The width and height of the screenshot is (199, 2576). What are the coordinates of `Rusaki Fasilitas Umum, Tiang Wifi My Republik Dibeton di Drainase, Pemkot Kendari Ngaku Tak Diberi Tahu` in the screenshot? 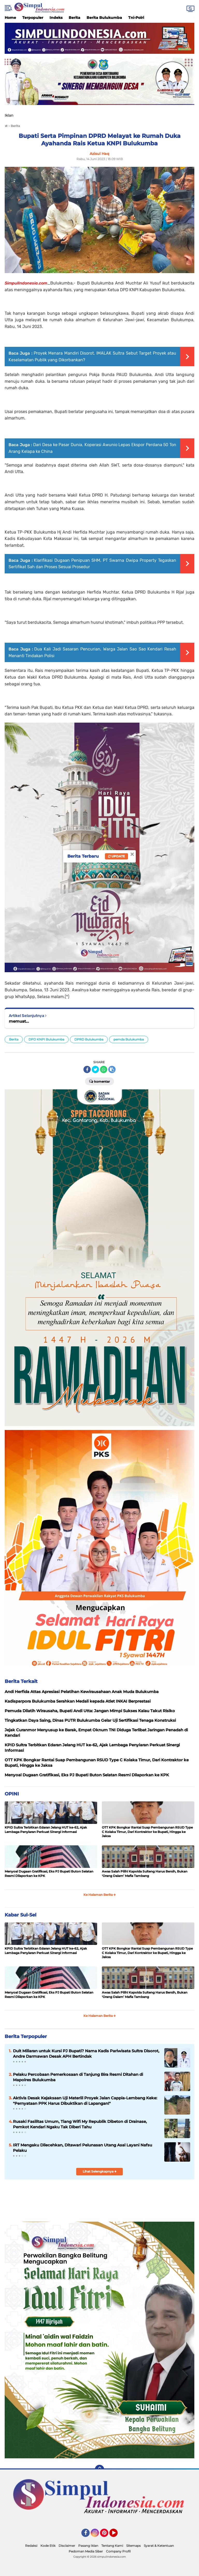 It's located at (80, 2124).